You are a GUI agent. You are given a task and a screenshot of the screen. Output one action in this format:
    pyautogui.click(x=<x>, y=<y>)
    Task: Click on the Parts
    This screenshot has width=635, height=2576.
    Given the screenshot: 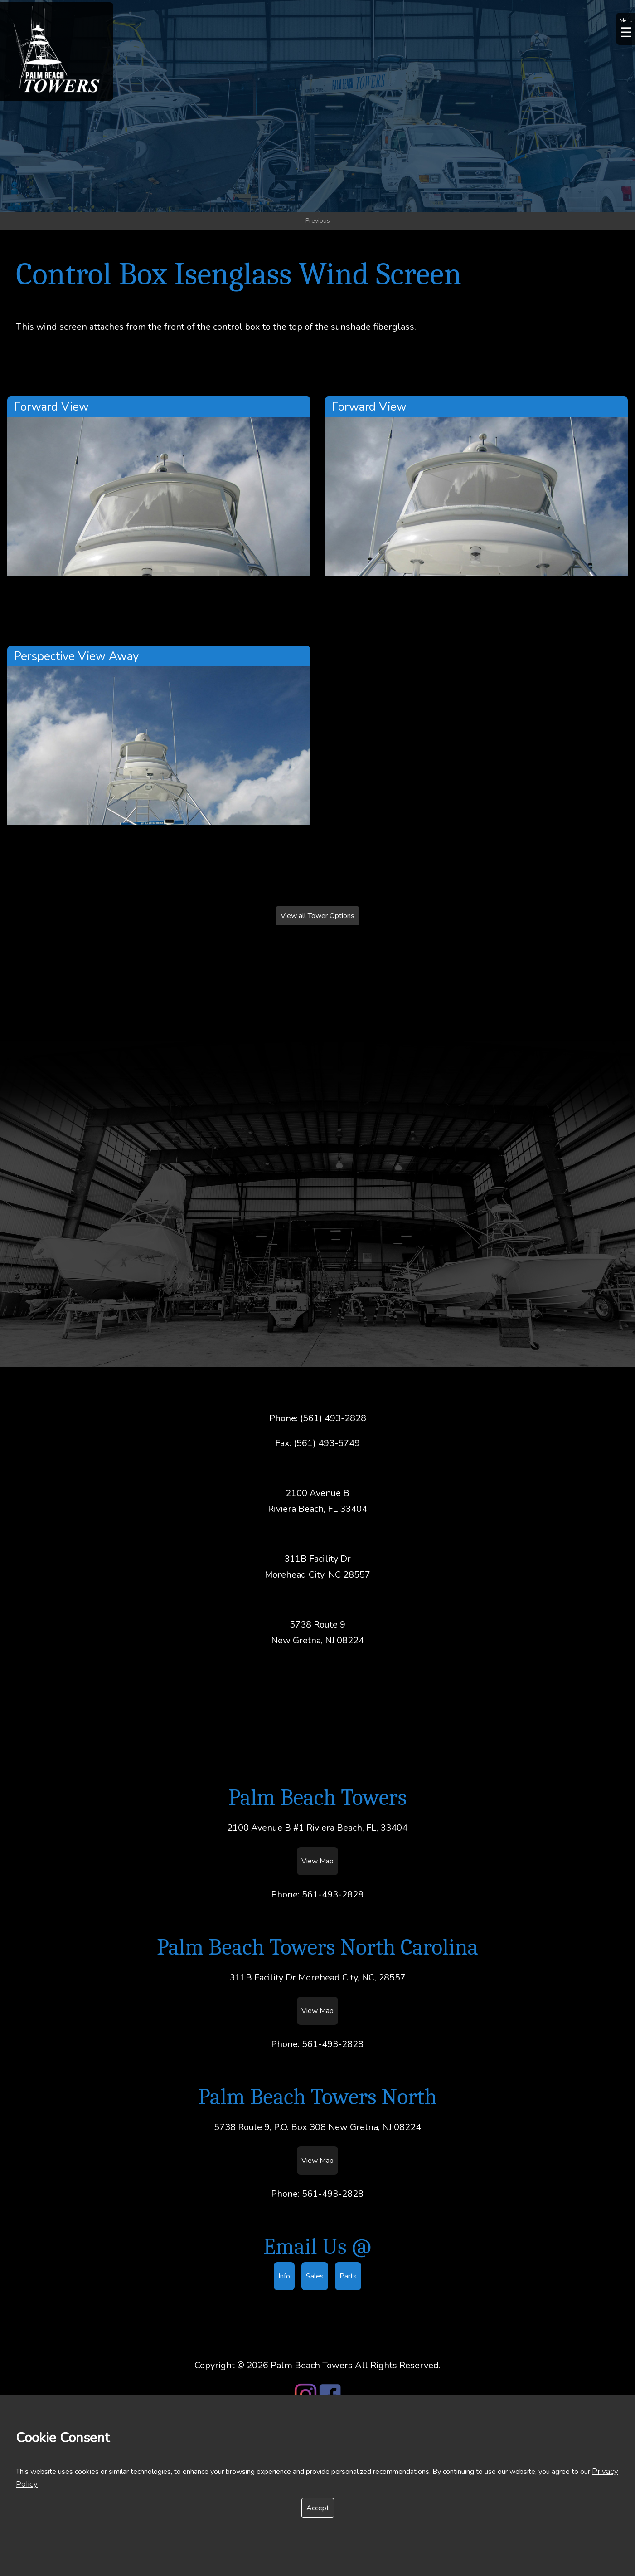 What is the action you would take?
    pyautogui.click(x=348, y=2276)
    